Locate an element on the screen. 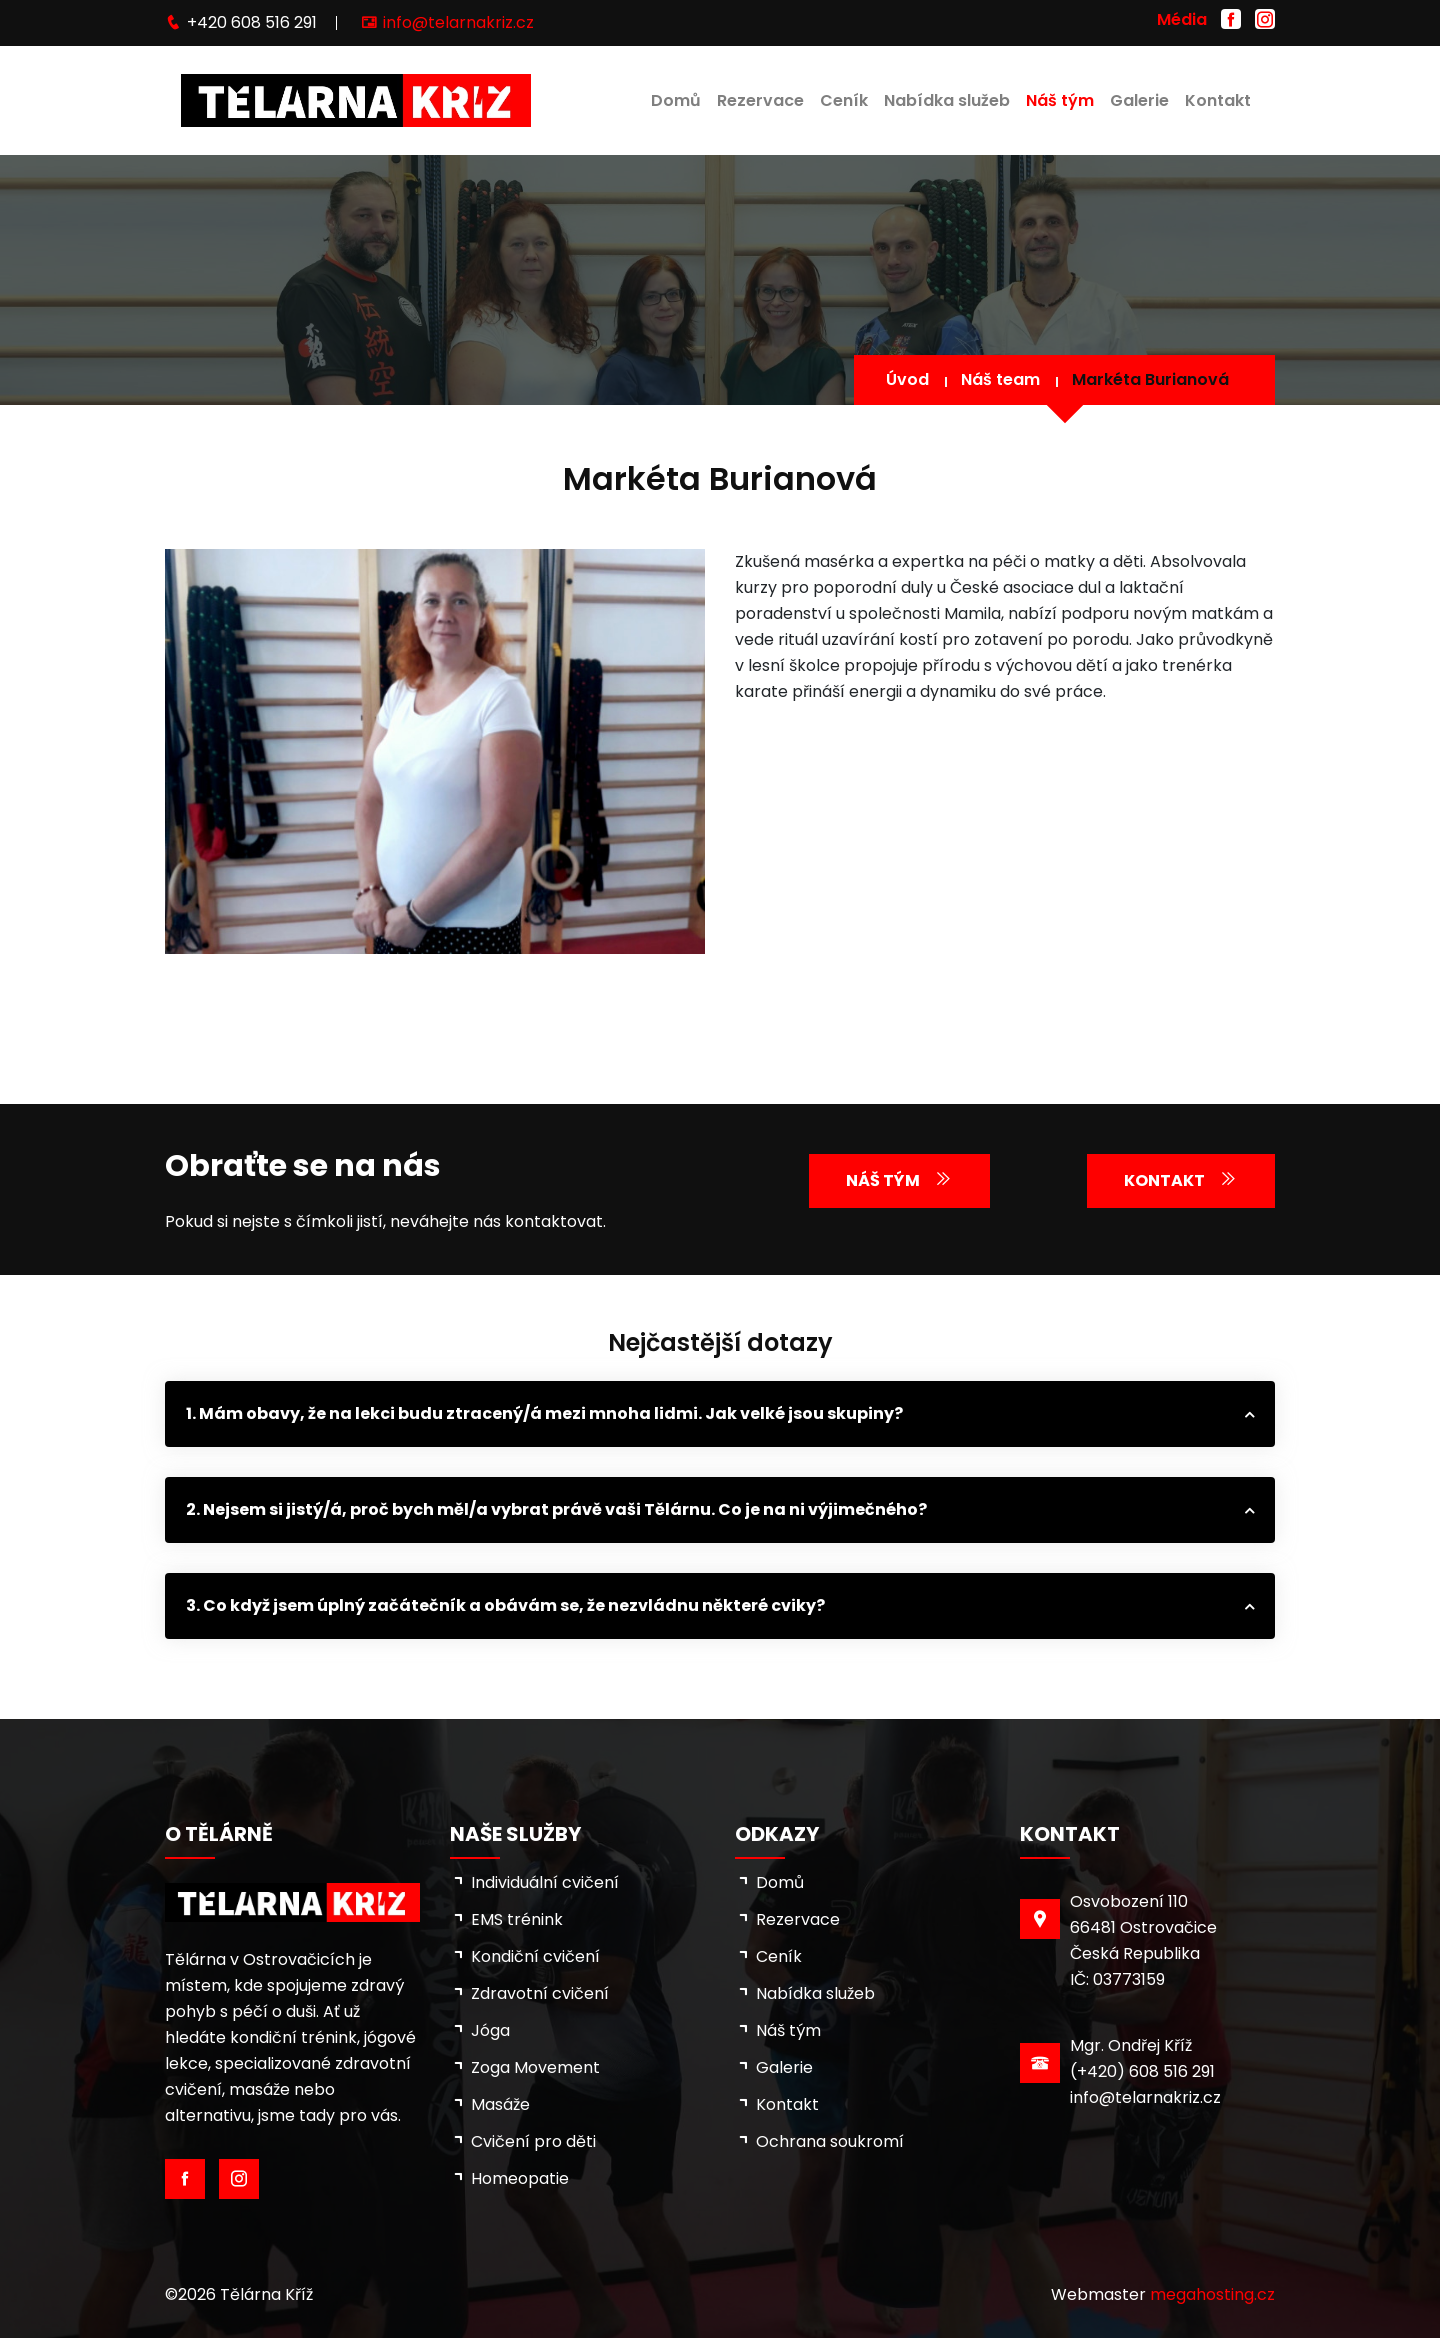 The image size is (1440, 2338). info@telarnakriz.cz is located at coordinates (458, 22).